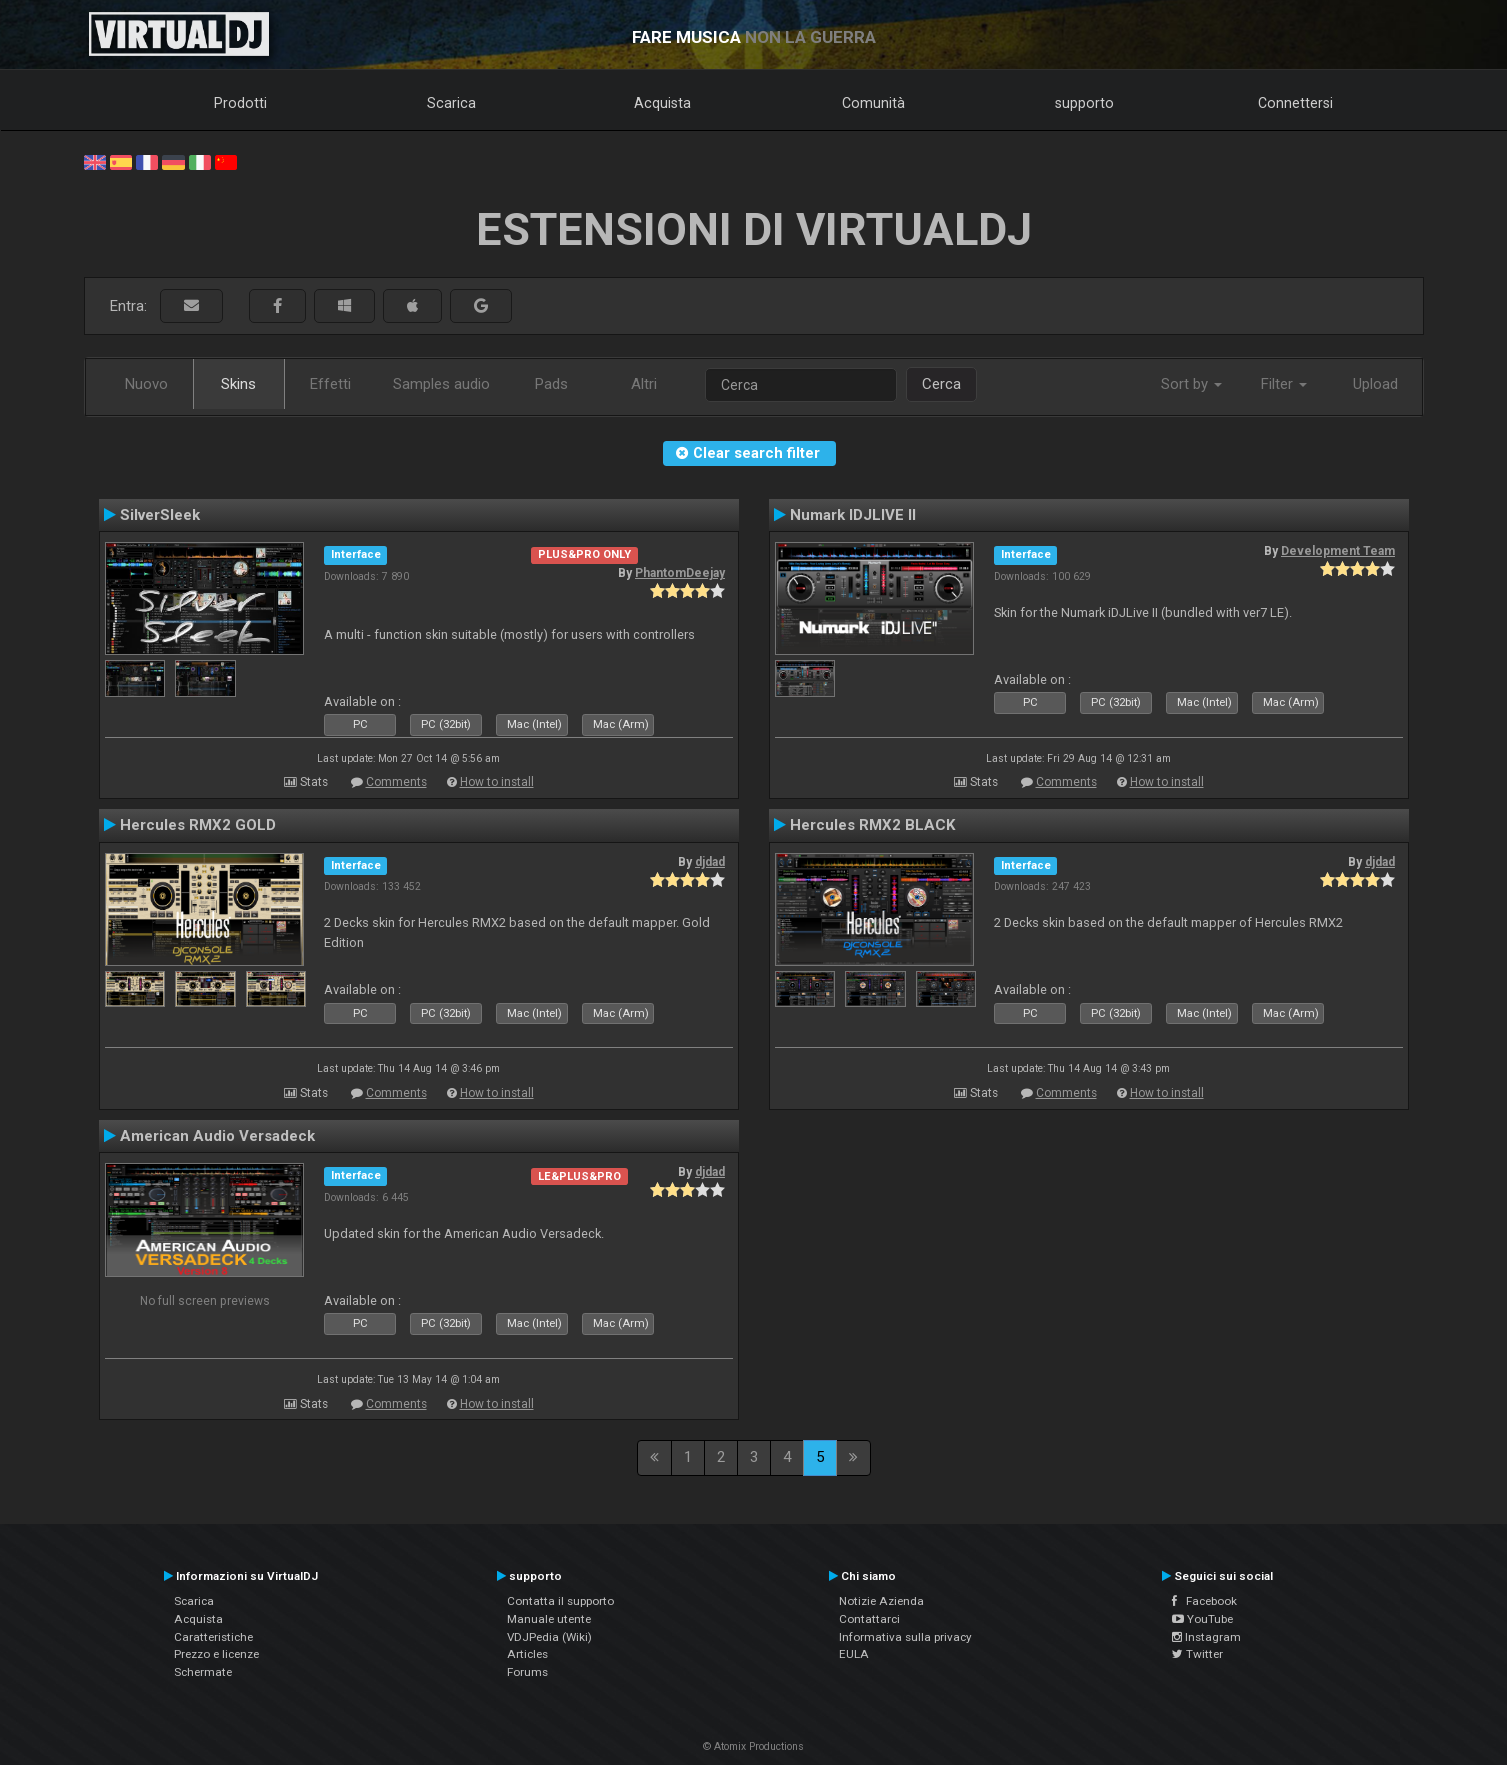 This screenshot has height=1765, width=1507. What do you see at coordinates (1284, 384) in the screenshot?
I see `Filter` at bounding box center [1284, 384].